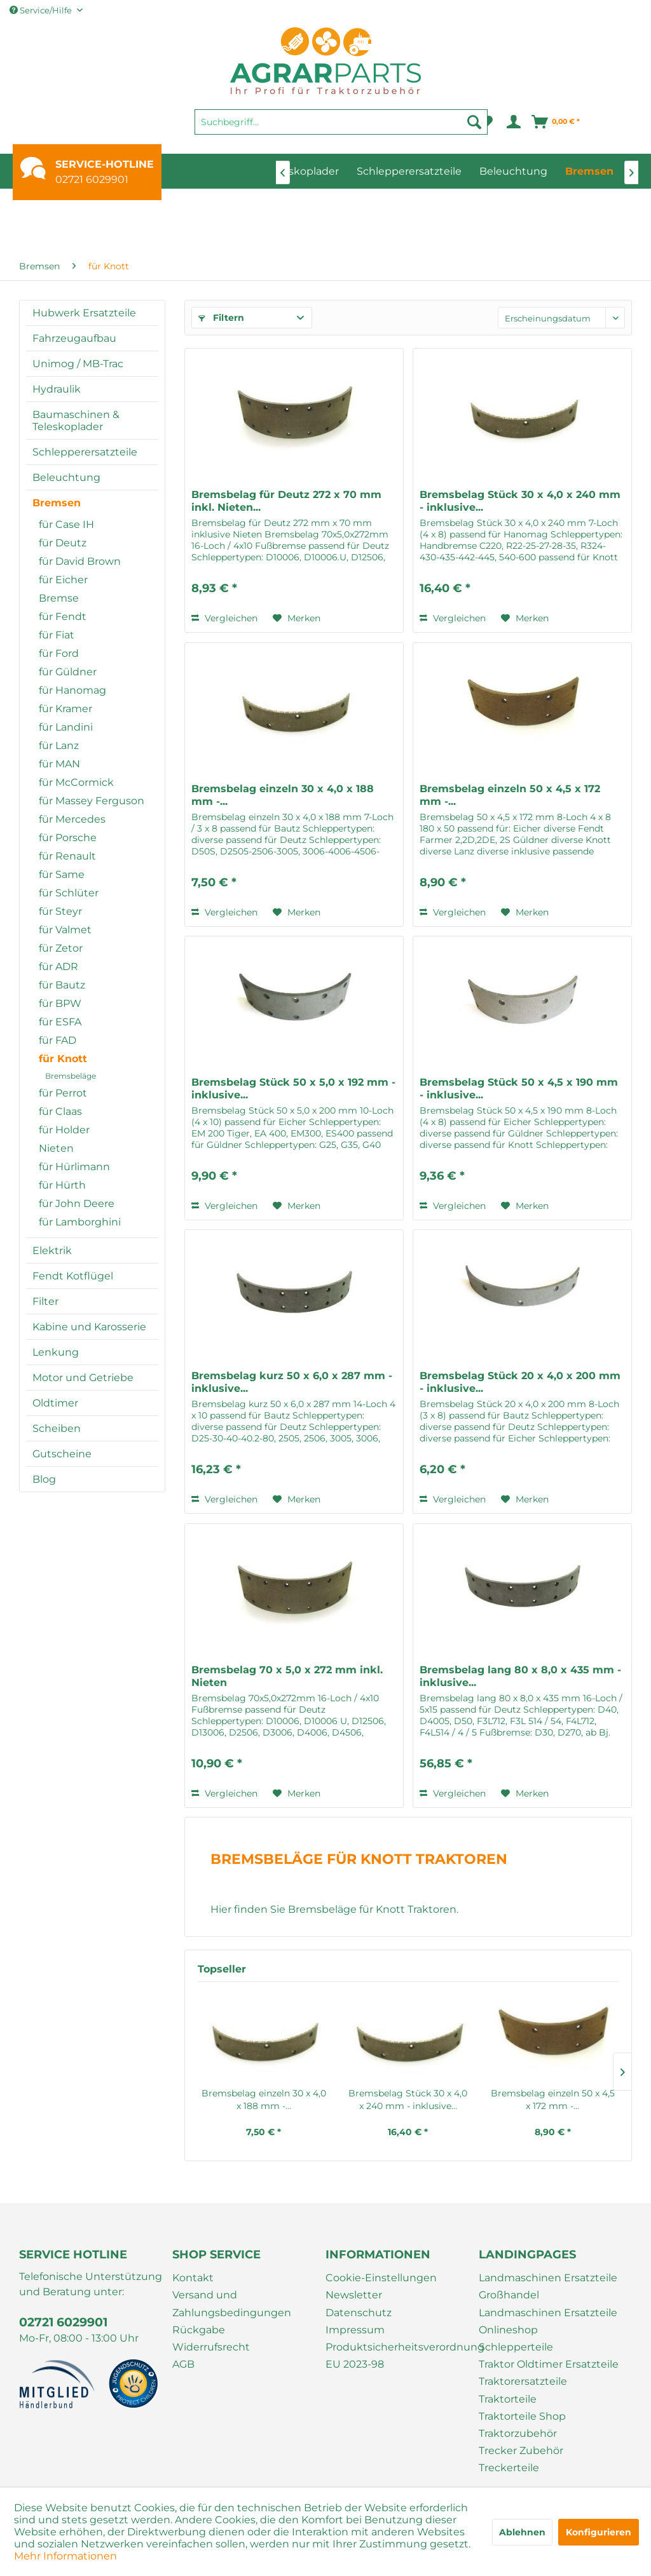  Describe the element at coordinates (63, 1093) in the screenshot. I see `für Perrot` at that location.